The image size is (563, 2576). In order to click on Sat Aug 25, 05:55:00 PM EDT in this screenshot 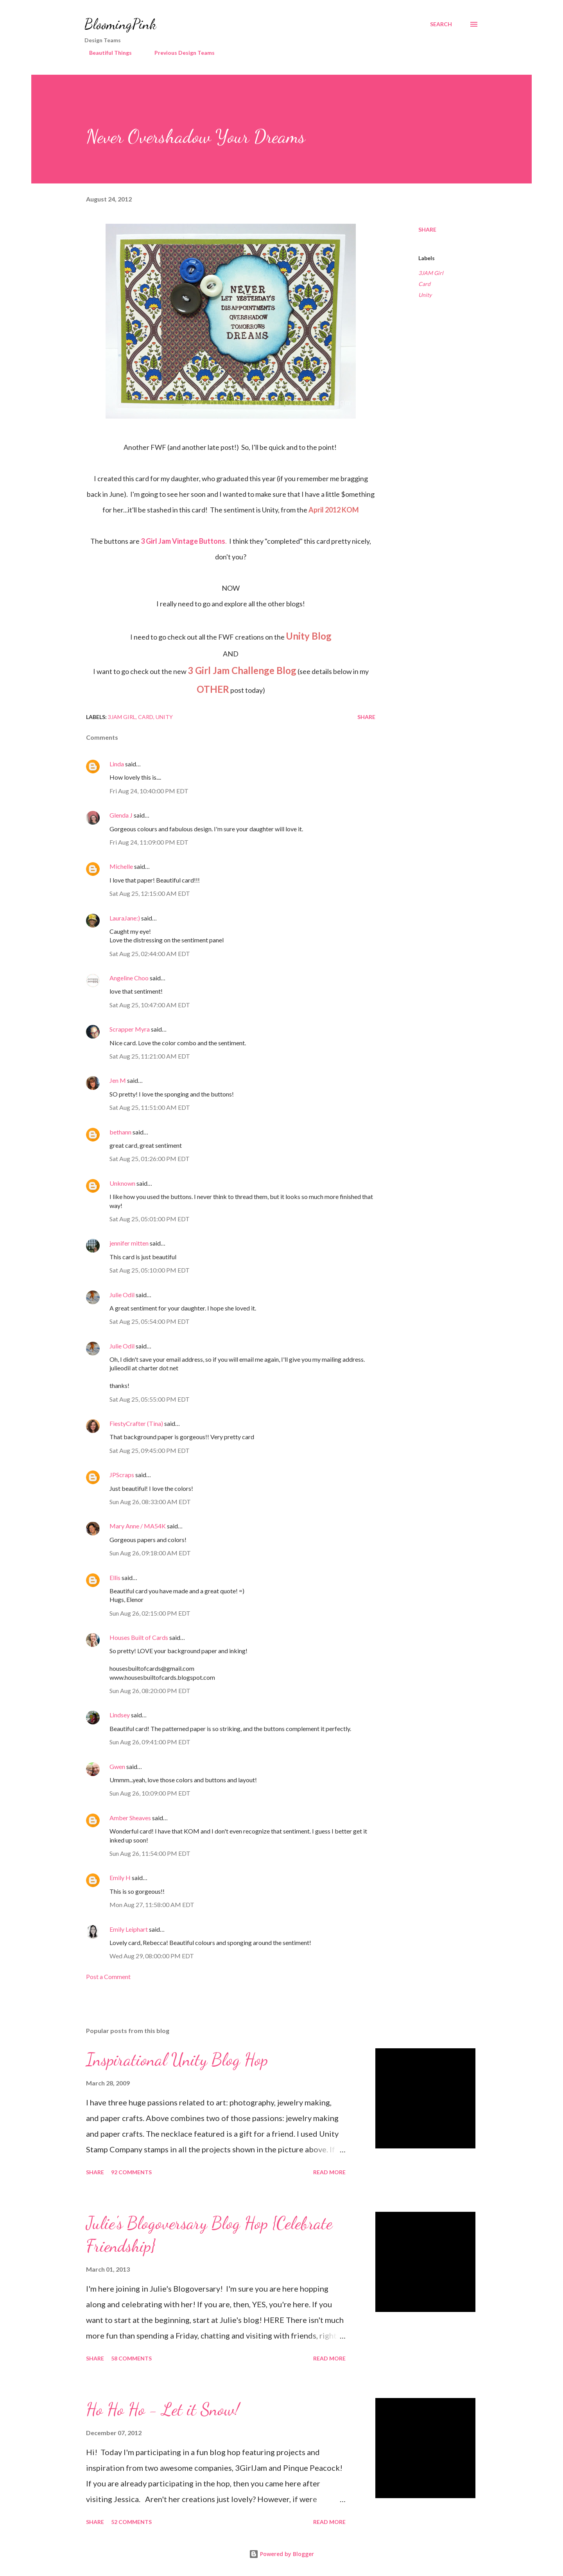, I will do `click(149, 1399)`.